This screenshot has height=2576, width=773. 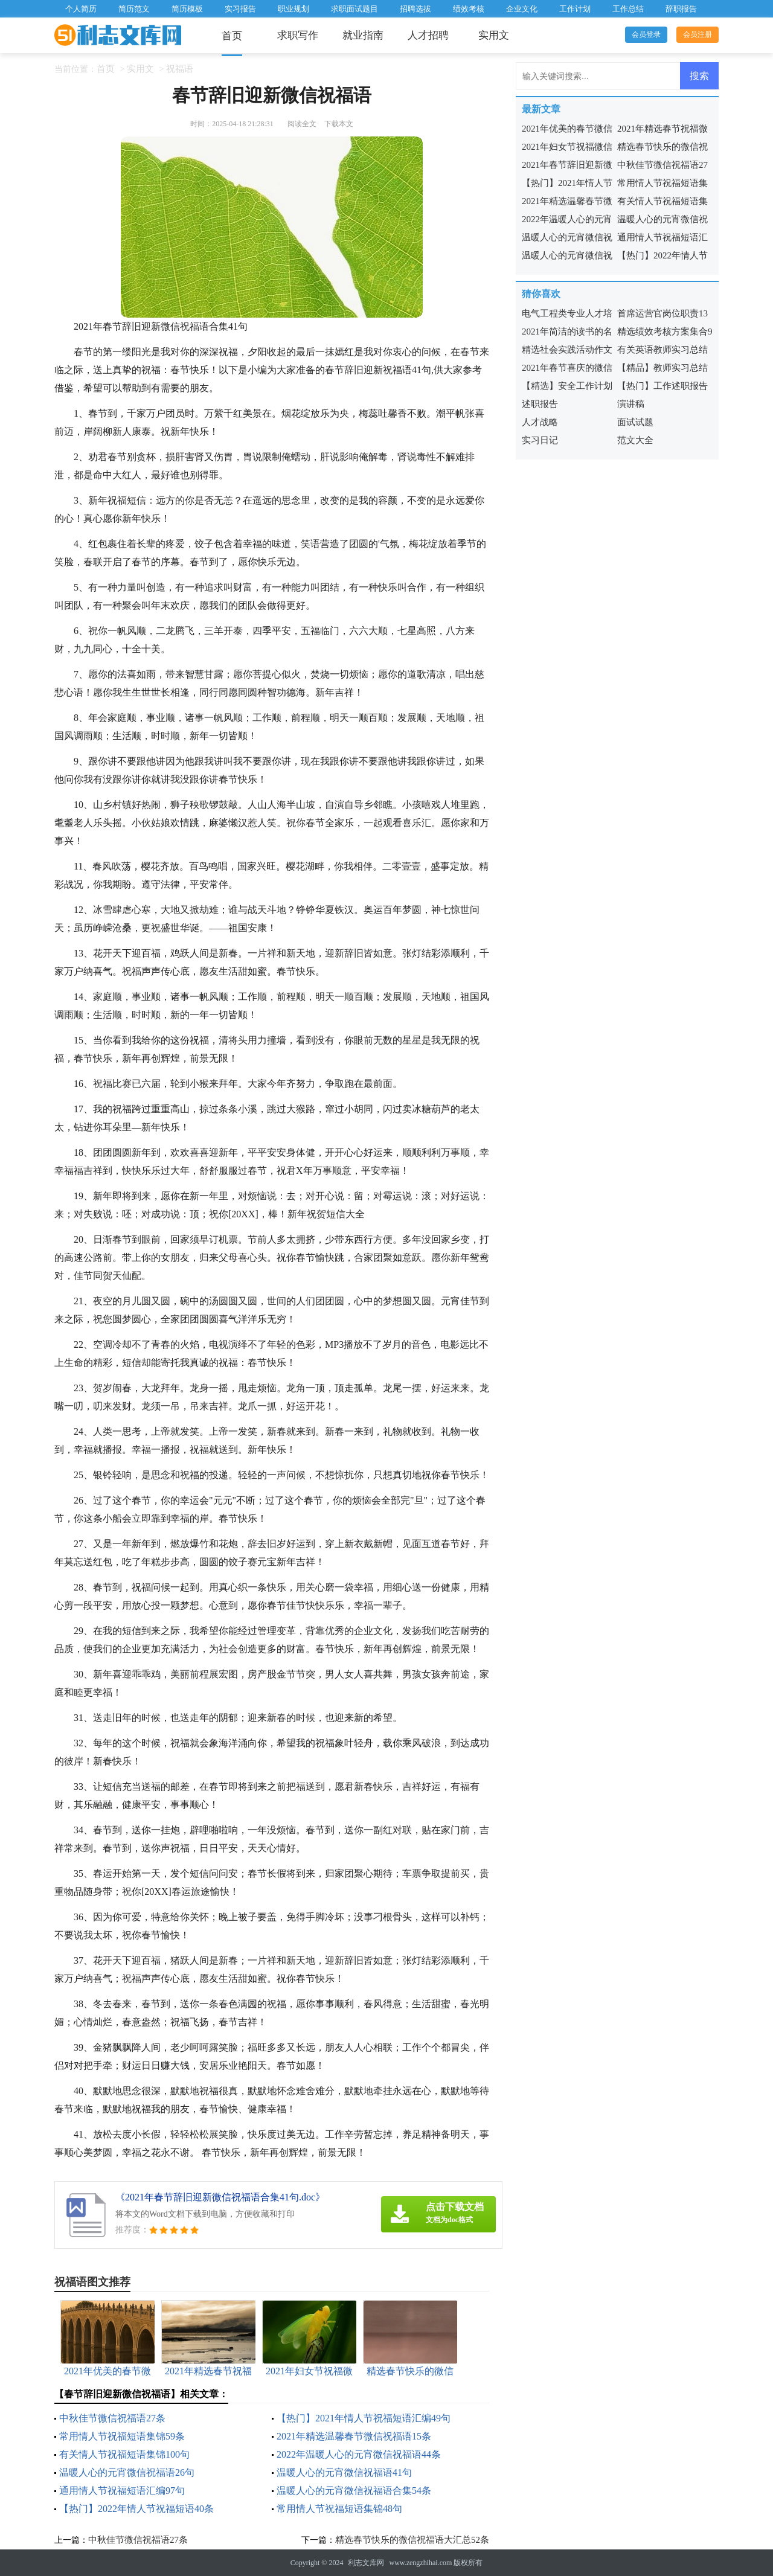 I want to click on 【热门】2021年情人节祝福短语汇编49句, so click(x=364, y=2418).